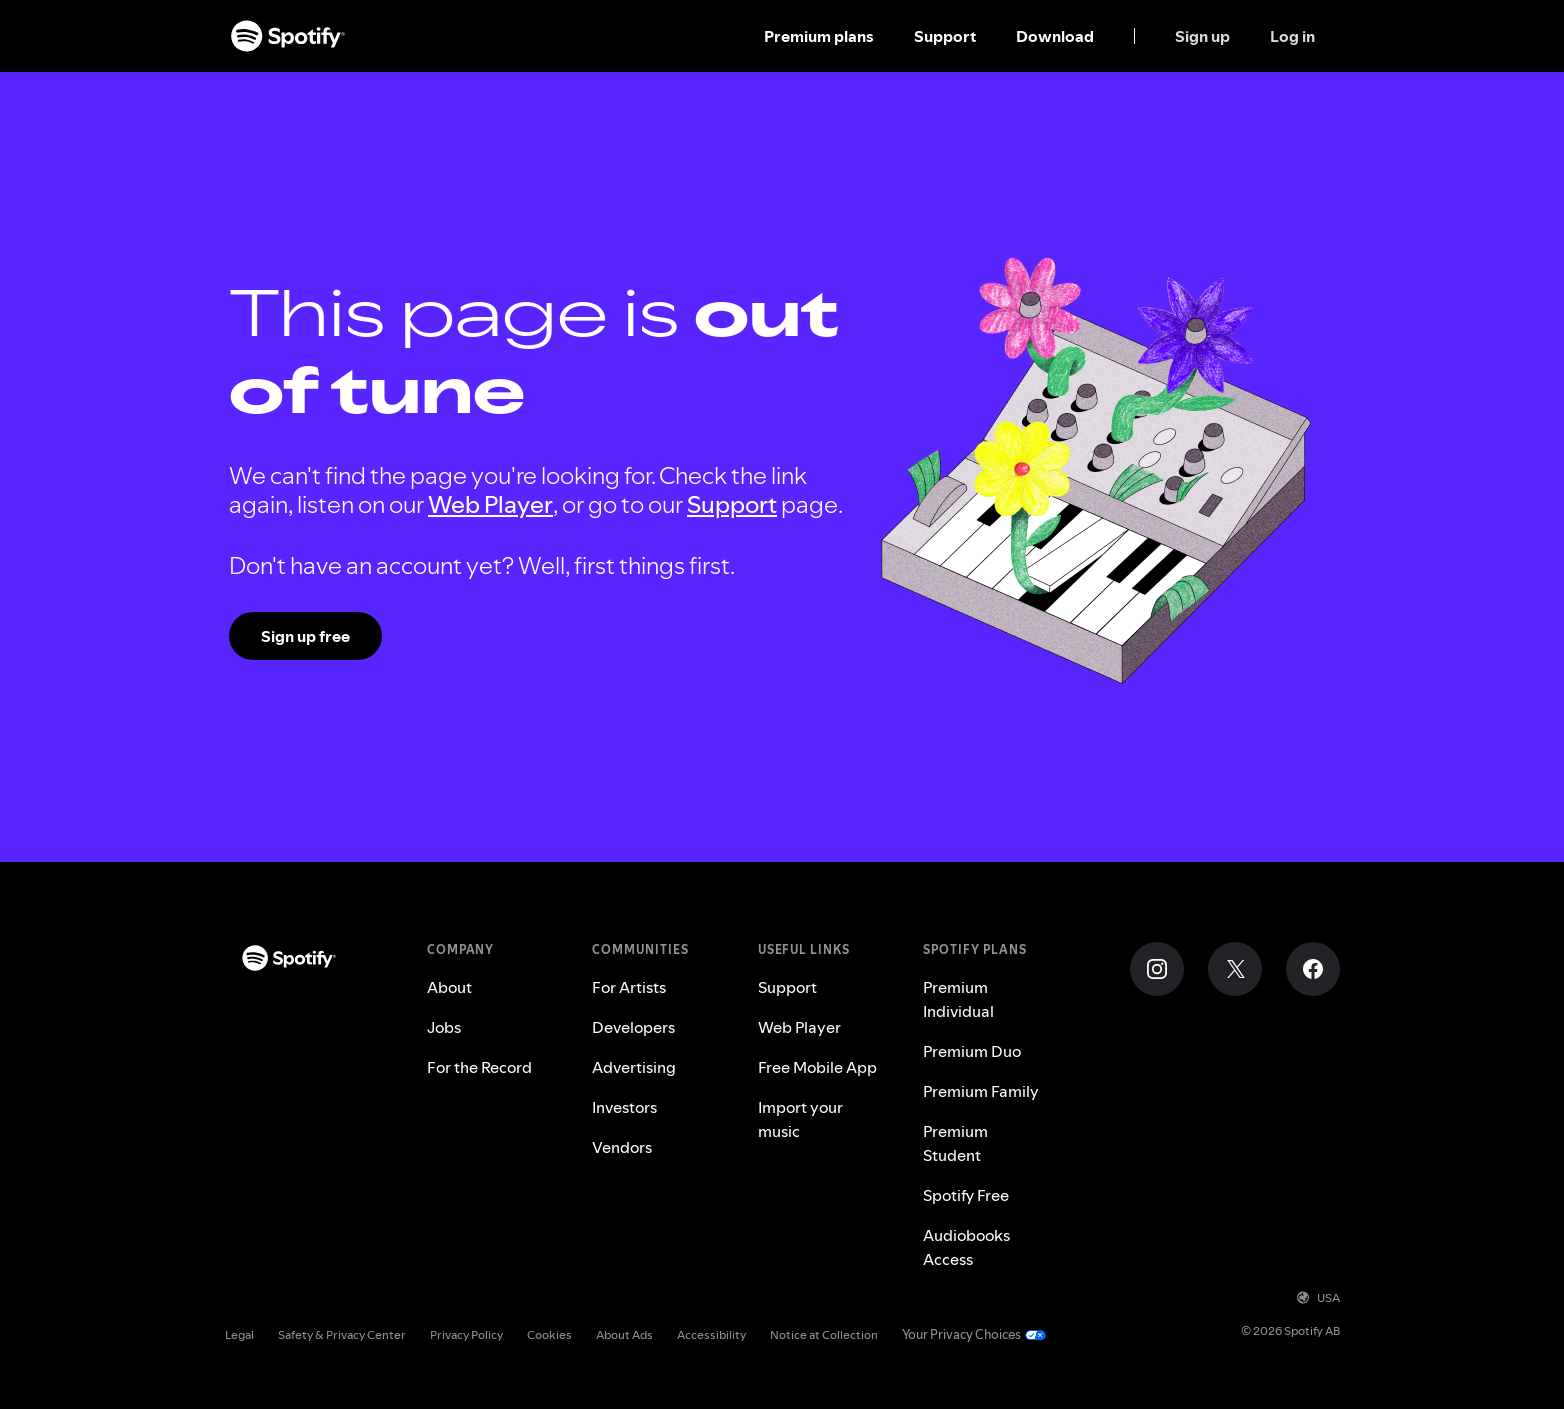 The width and height of the screenshot is (1564, 1409). What do you see at coordinates (711, 1334) in the screenshot?
I see `Accessibility` at bounding box center [711, 1334].